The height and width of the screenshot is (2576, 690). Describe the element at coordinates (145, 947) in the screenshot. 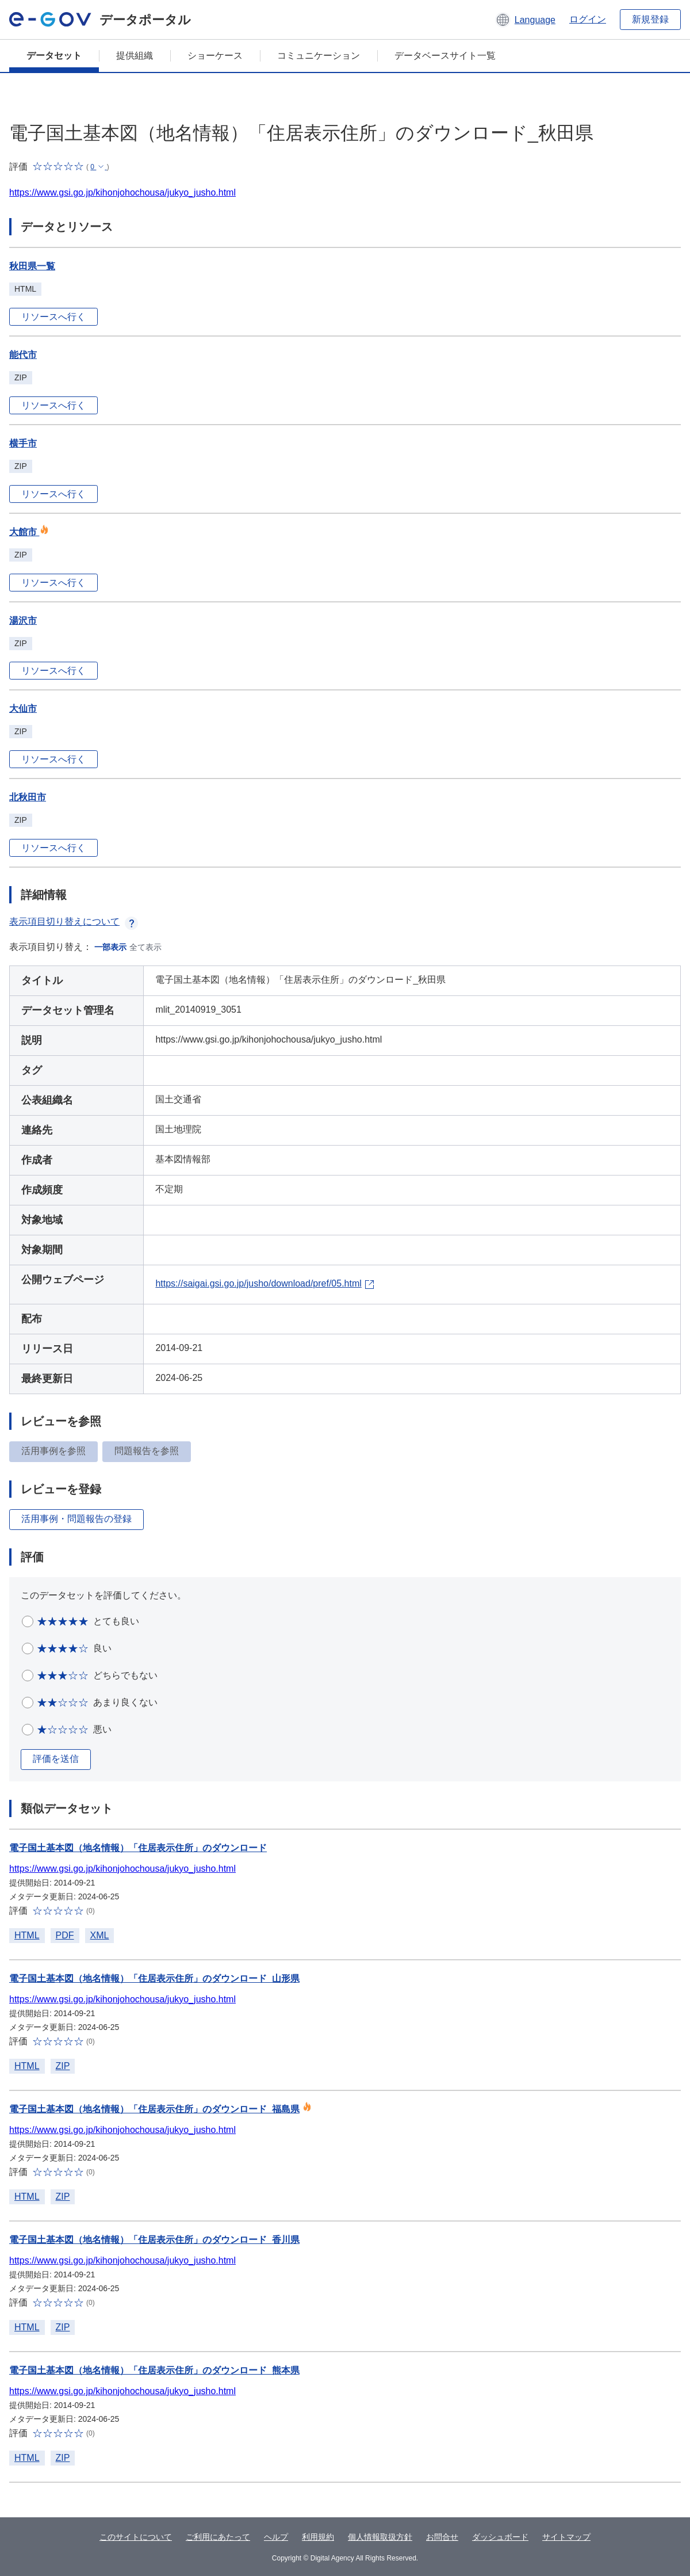

I see `全て表示` at that location.